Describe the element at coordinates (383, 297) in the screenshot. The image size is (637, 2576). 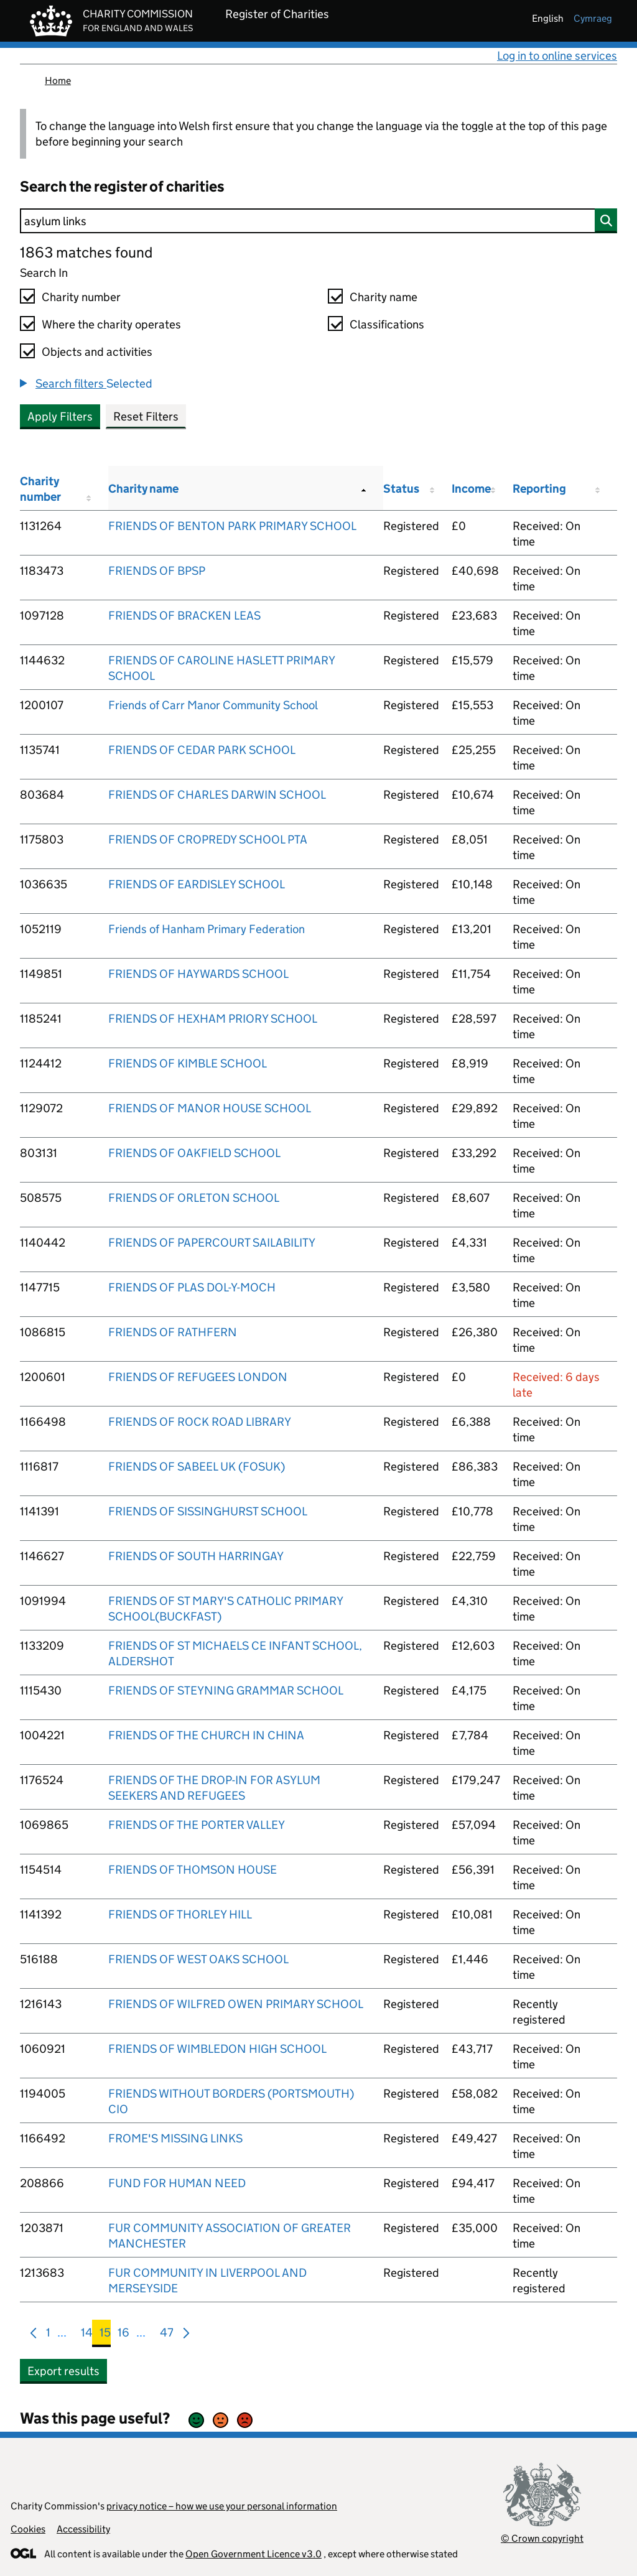
I see `Charity name` at that location.